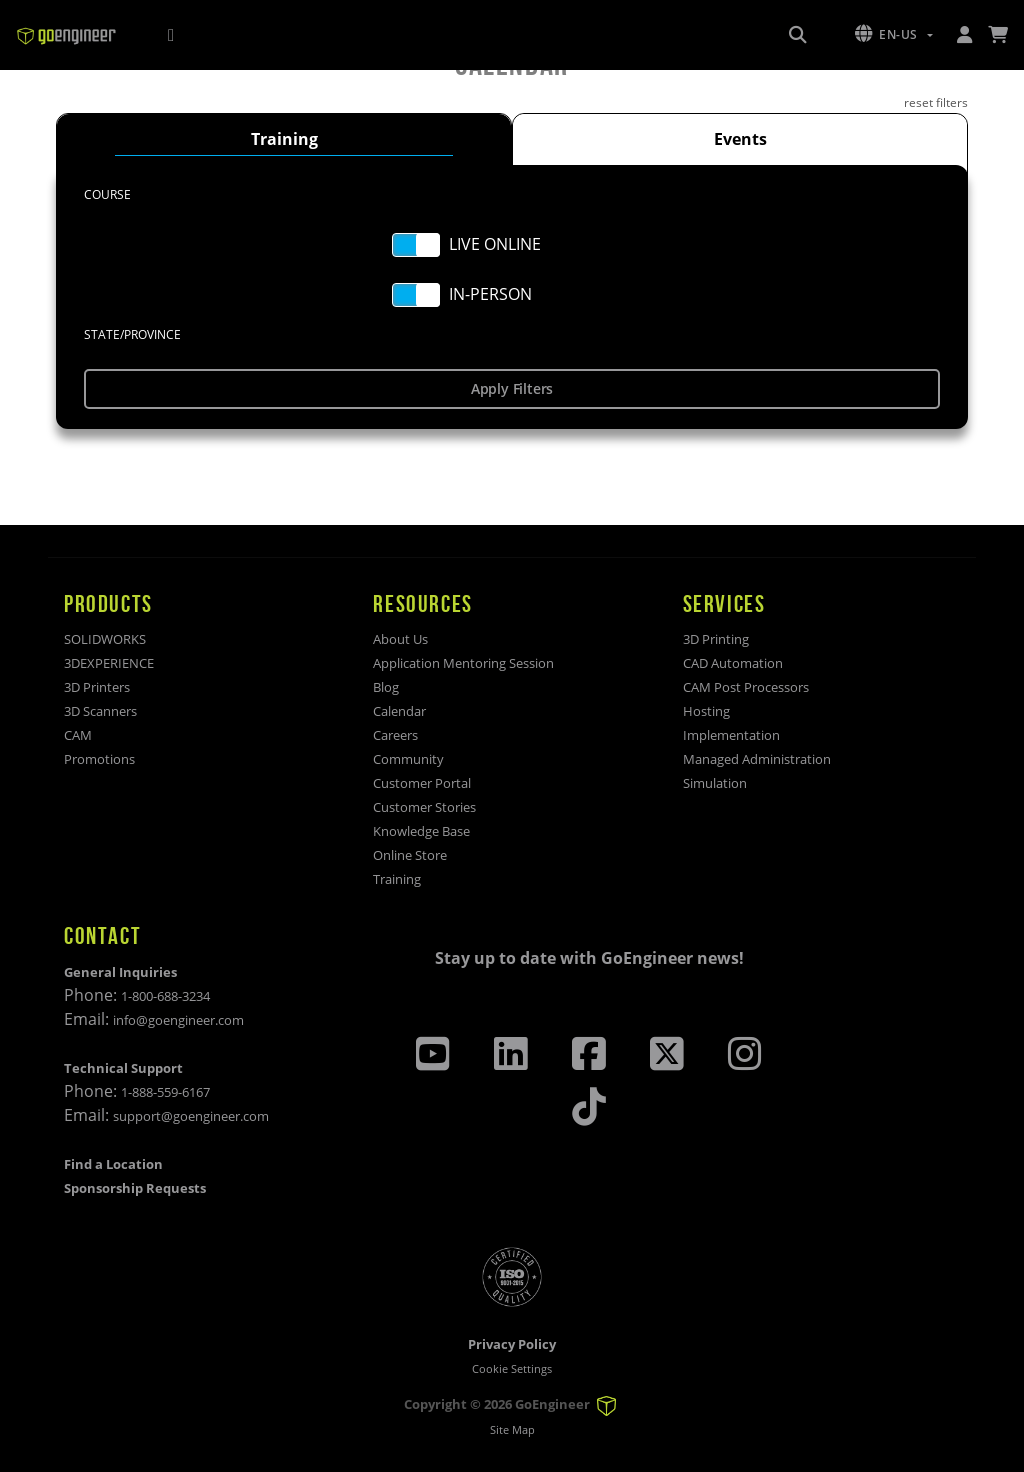  Describe the element at coordinates (706, 711) in the screenshot. I see `Hosting` at that location.